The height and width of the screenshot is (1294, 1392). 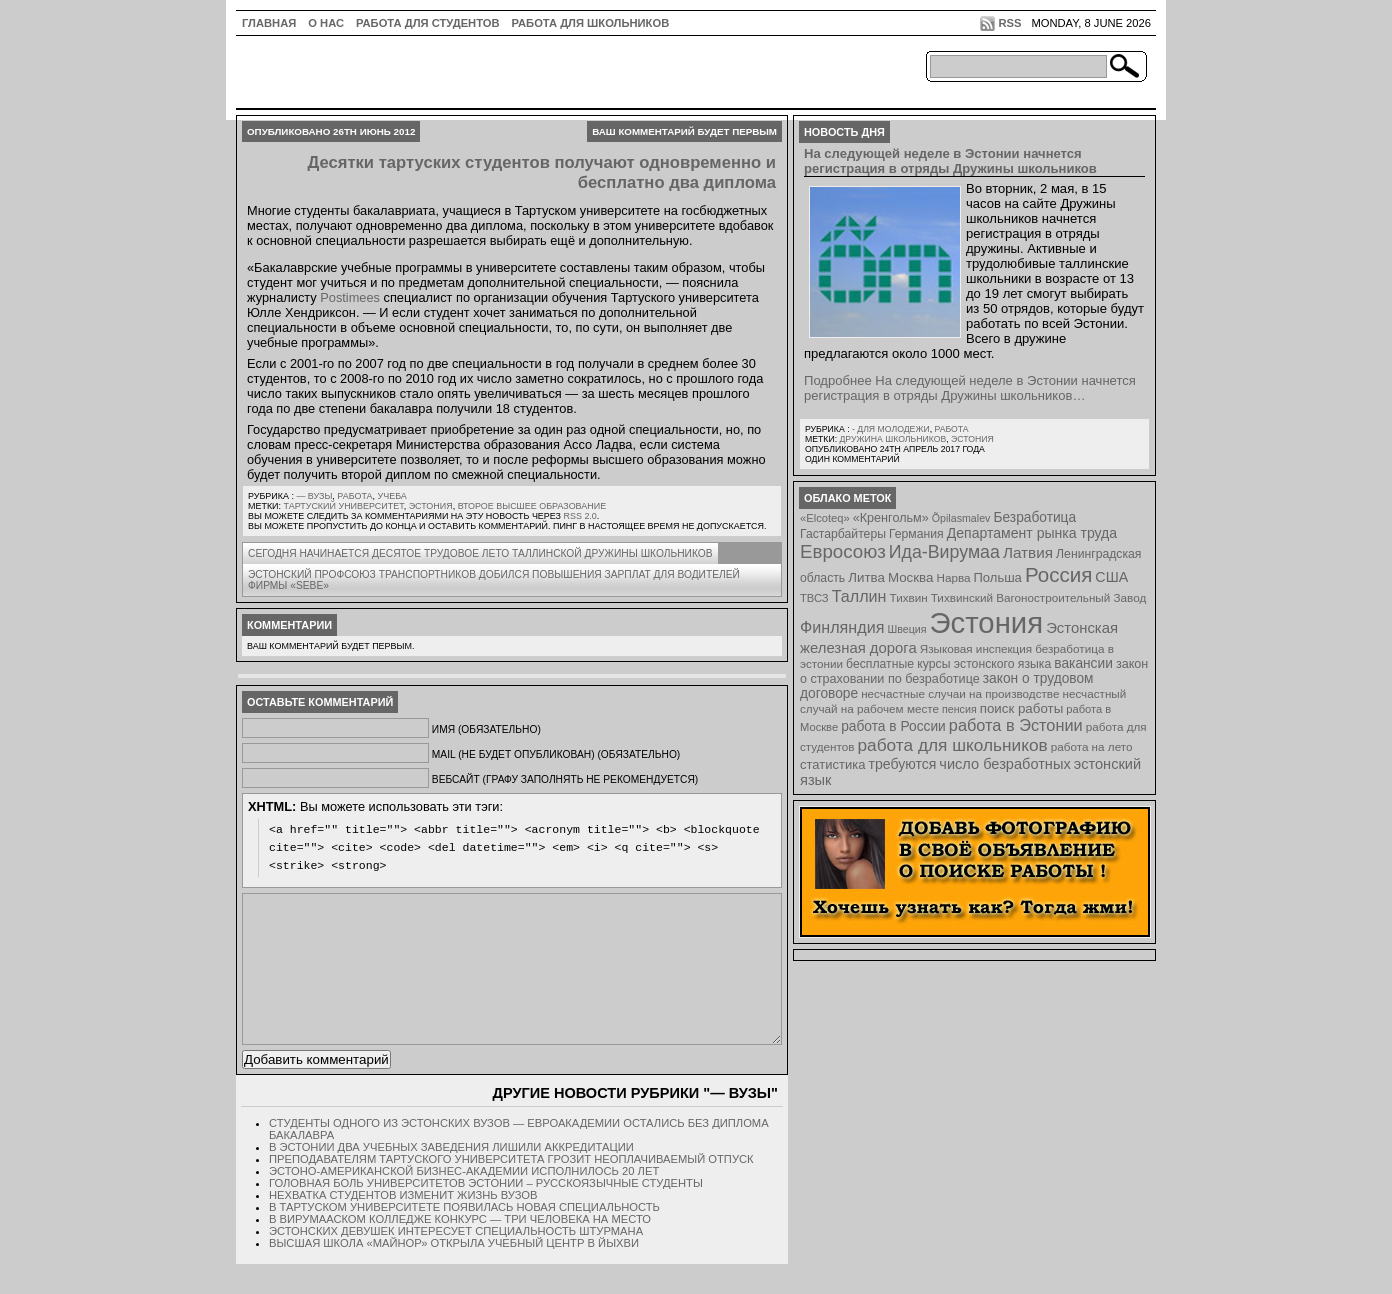 I want to click on работа в России [работа в России (13 элементов)], so click(x=893, y=726).